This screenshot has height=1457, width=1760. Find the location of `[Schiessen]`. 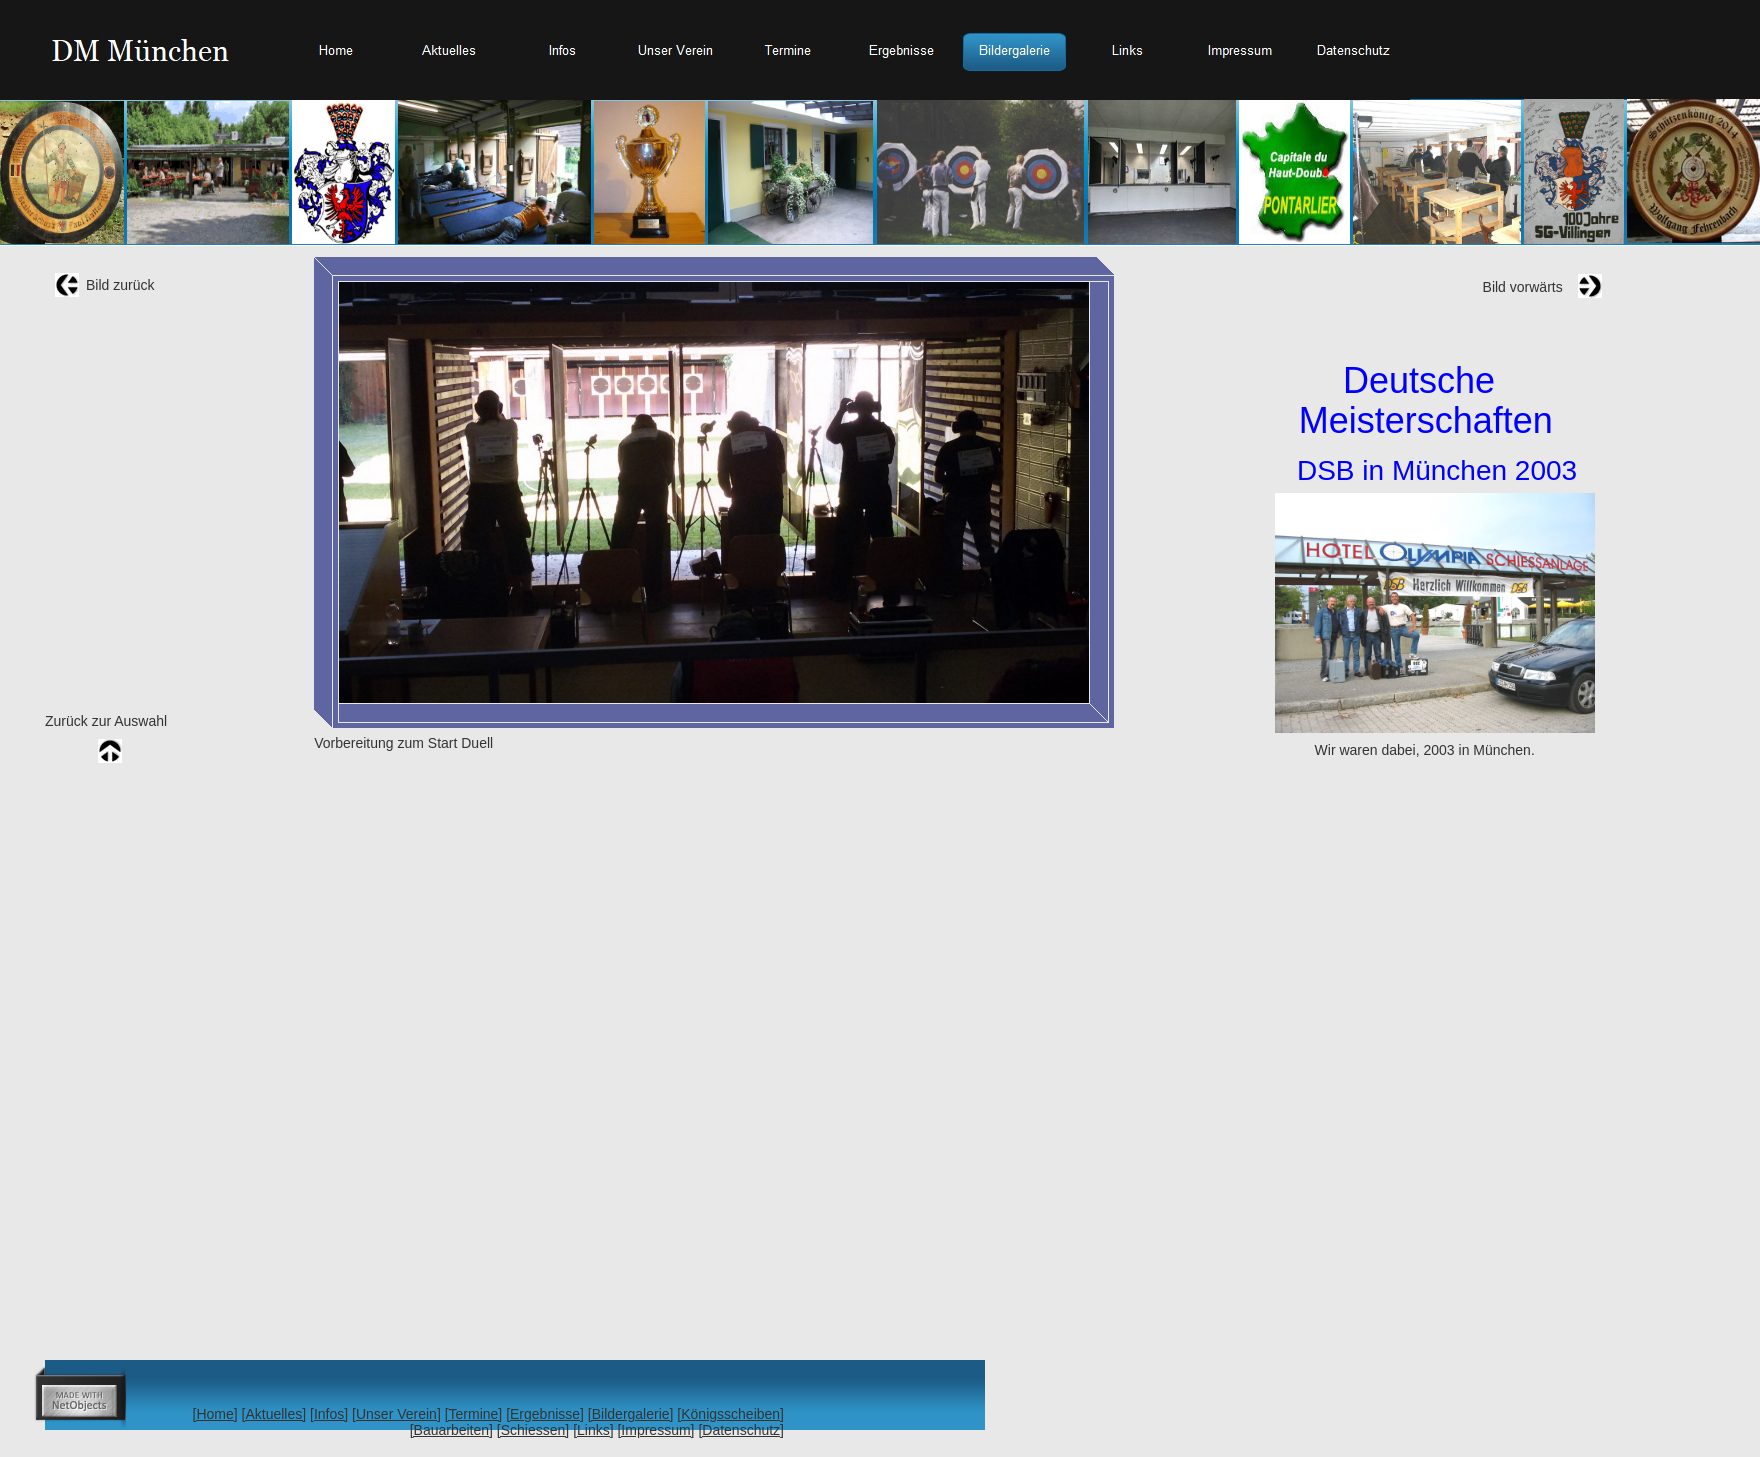

[Schiessen] is located at coordinates (533, 1430).